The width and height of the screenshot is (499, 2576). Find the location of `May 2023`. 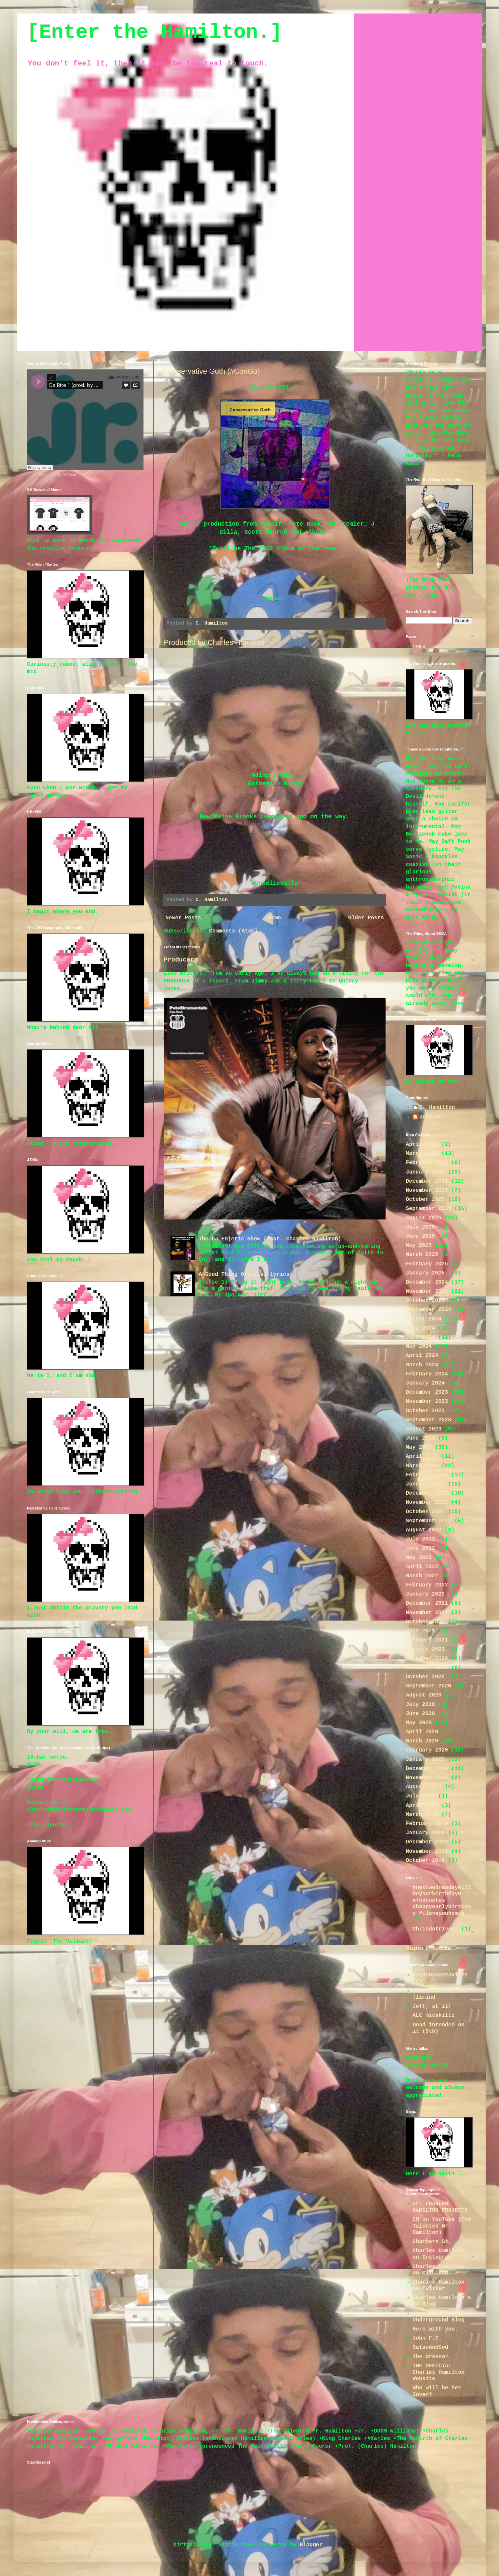

May 2023 is located at coordinates (419, 1447).